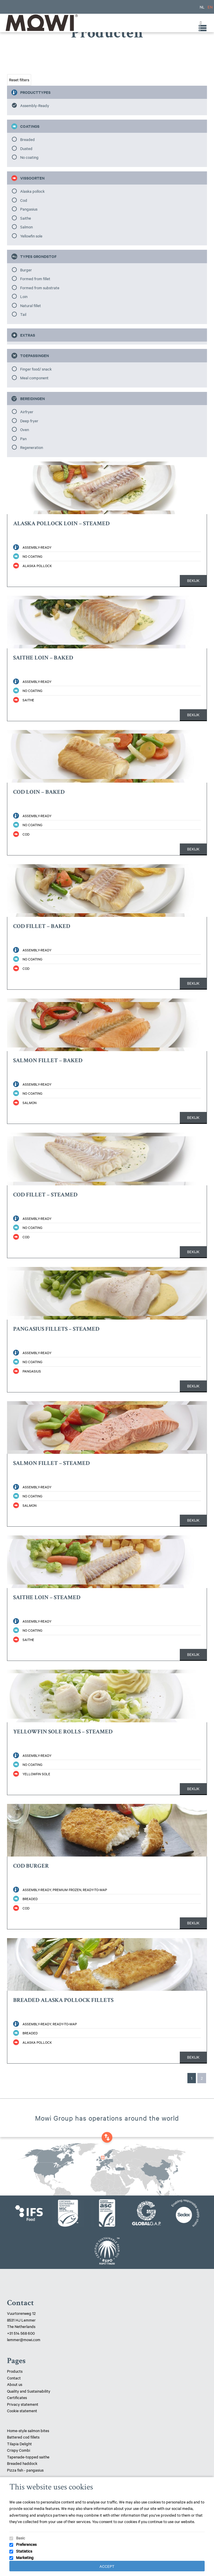 The height and width of the screenshot is (2576, 214). Describe the element at coordinates (202, 6) in the screenshot. I see `NL` at that location.